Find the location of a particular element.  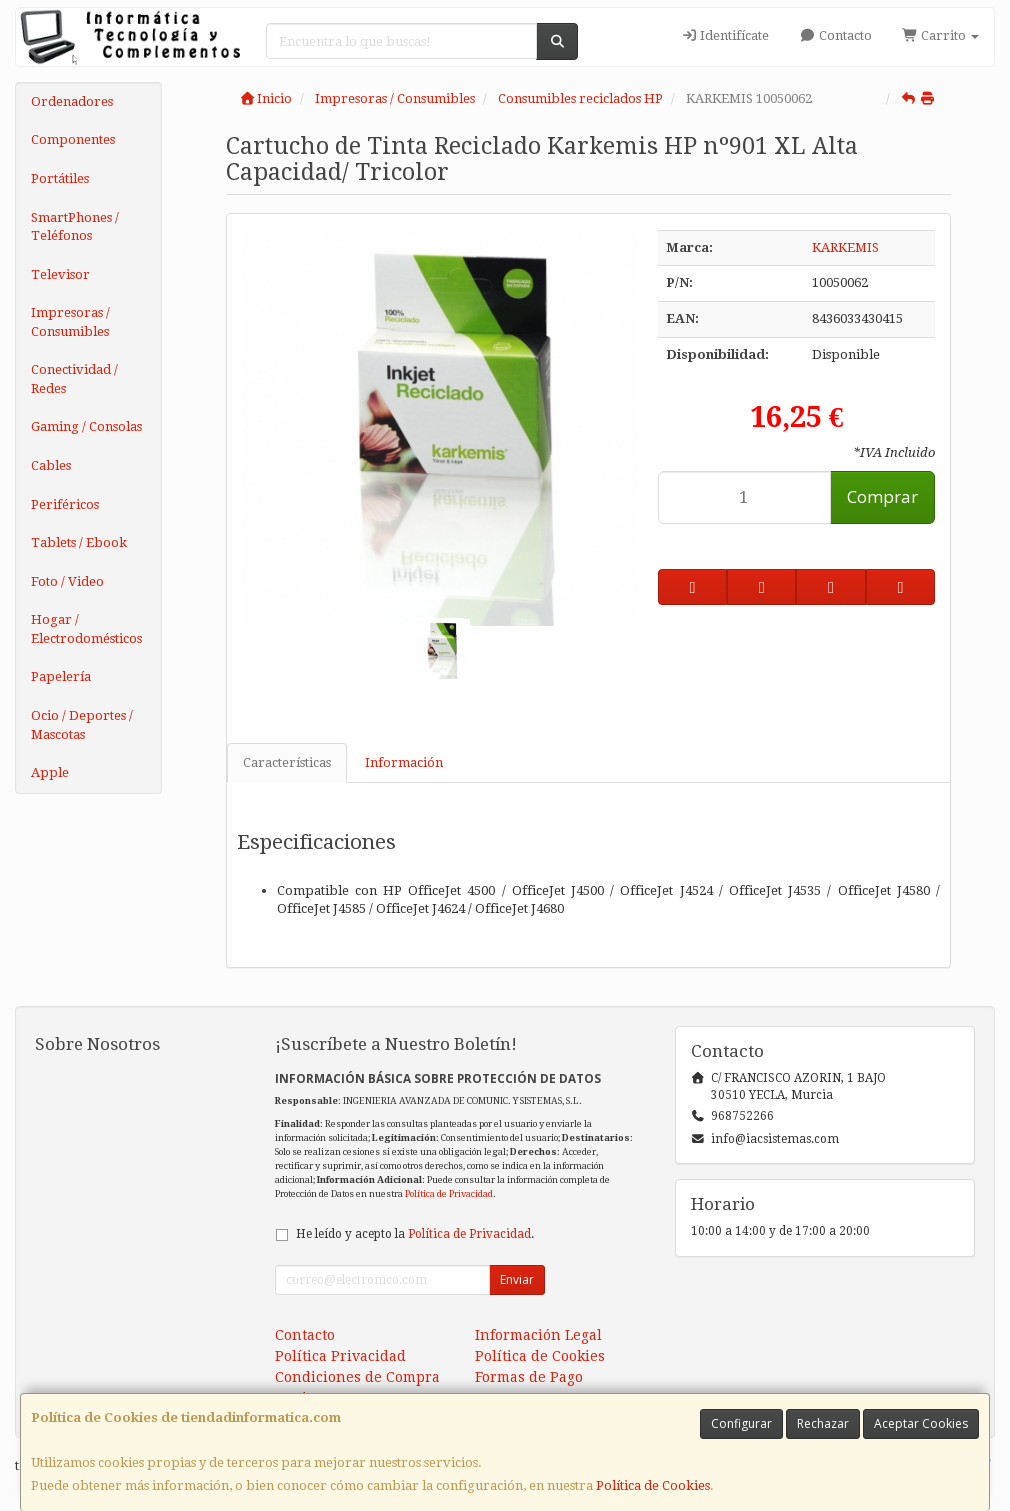

Configurar is located at coordinates (741, 1423).